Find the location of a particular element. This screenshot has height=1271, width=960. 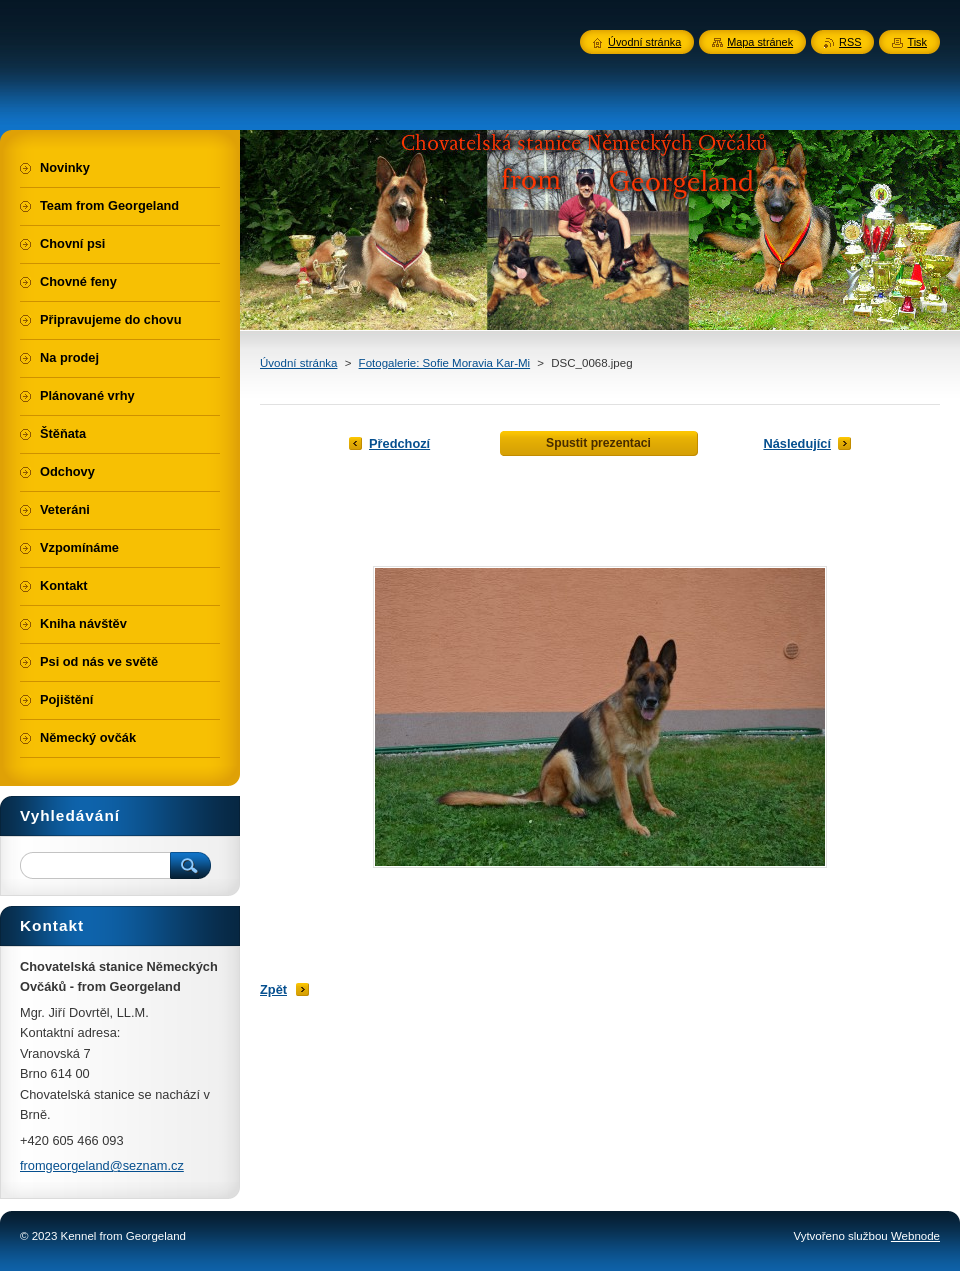

Mapa stránek is located at coordinates (760, 42).